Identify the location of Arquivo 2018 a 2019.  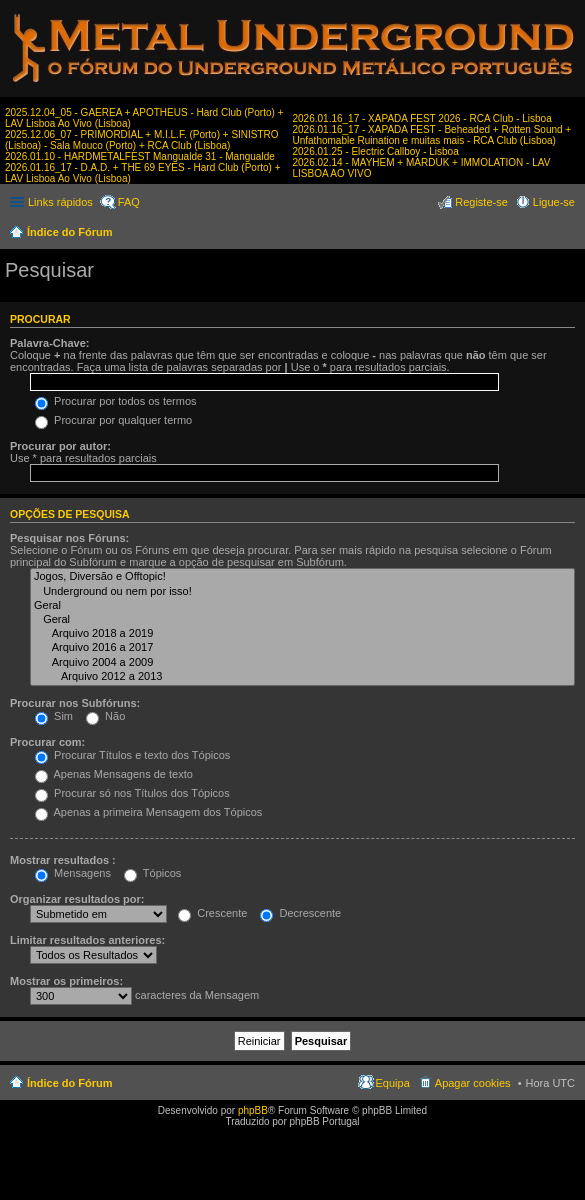
(302, 634).